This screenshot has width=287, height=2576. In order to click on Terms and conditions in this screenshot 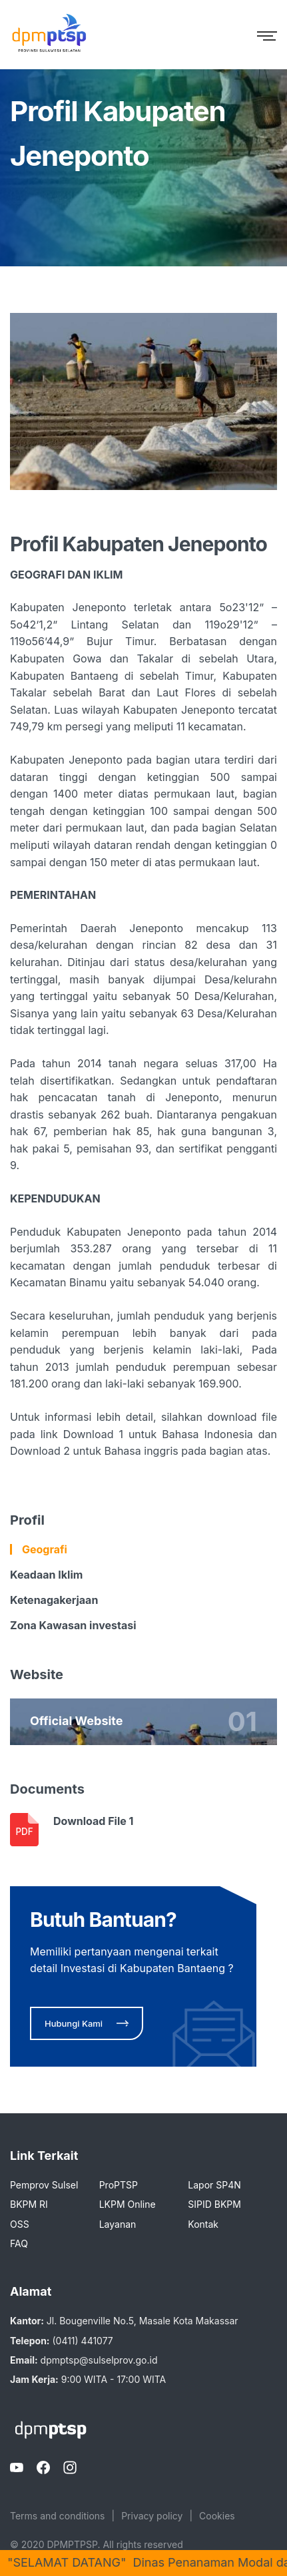, I will do `click(57, 2515)`.